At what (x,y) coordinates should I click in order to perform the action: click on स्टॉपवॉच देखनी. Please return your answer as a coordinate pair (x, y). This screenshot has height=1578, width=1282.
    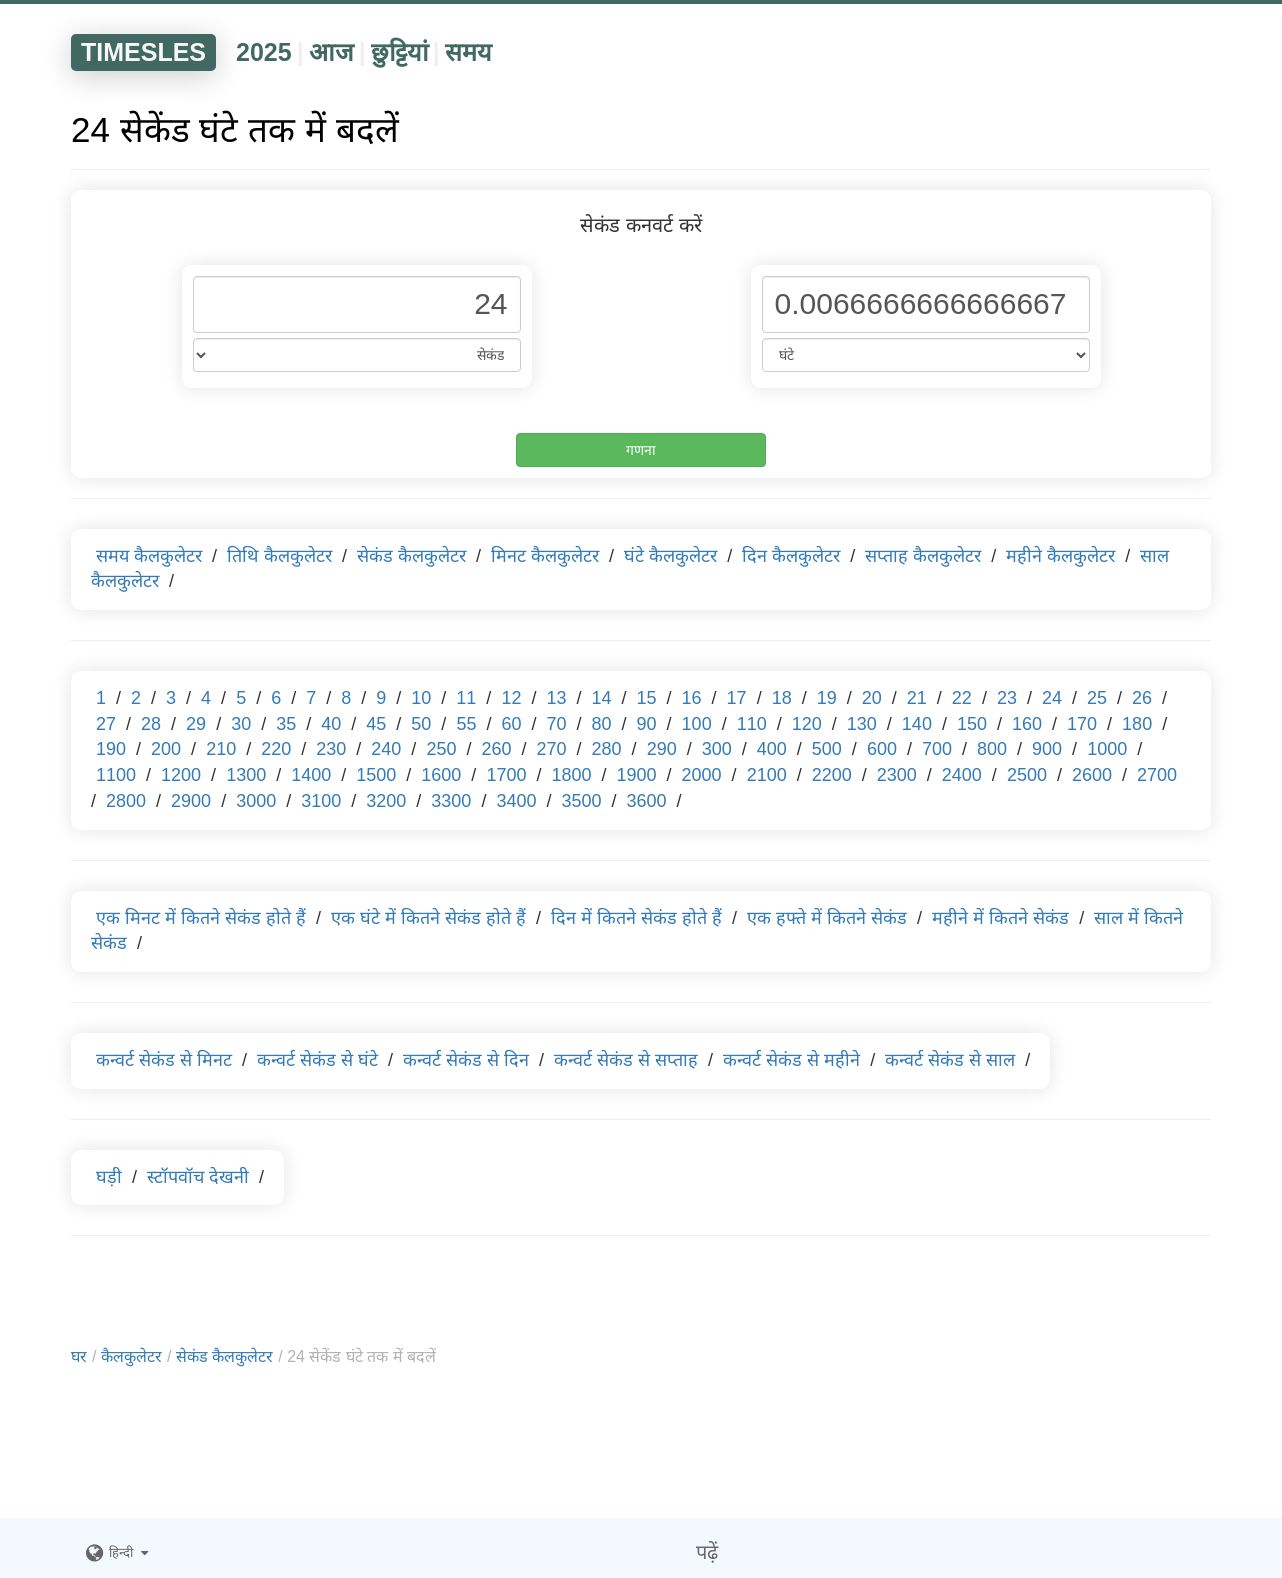
    Looking at the image, I should click on (198, 1177).